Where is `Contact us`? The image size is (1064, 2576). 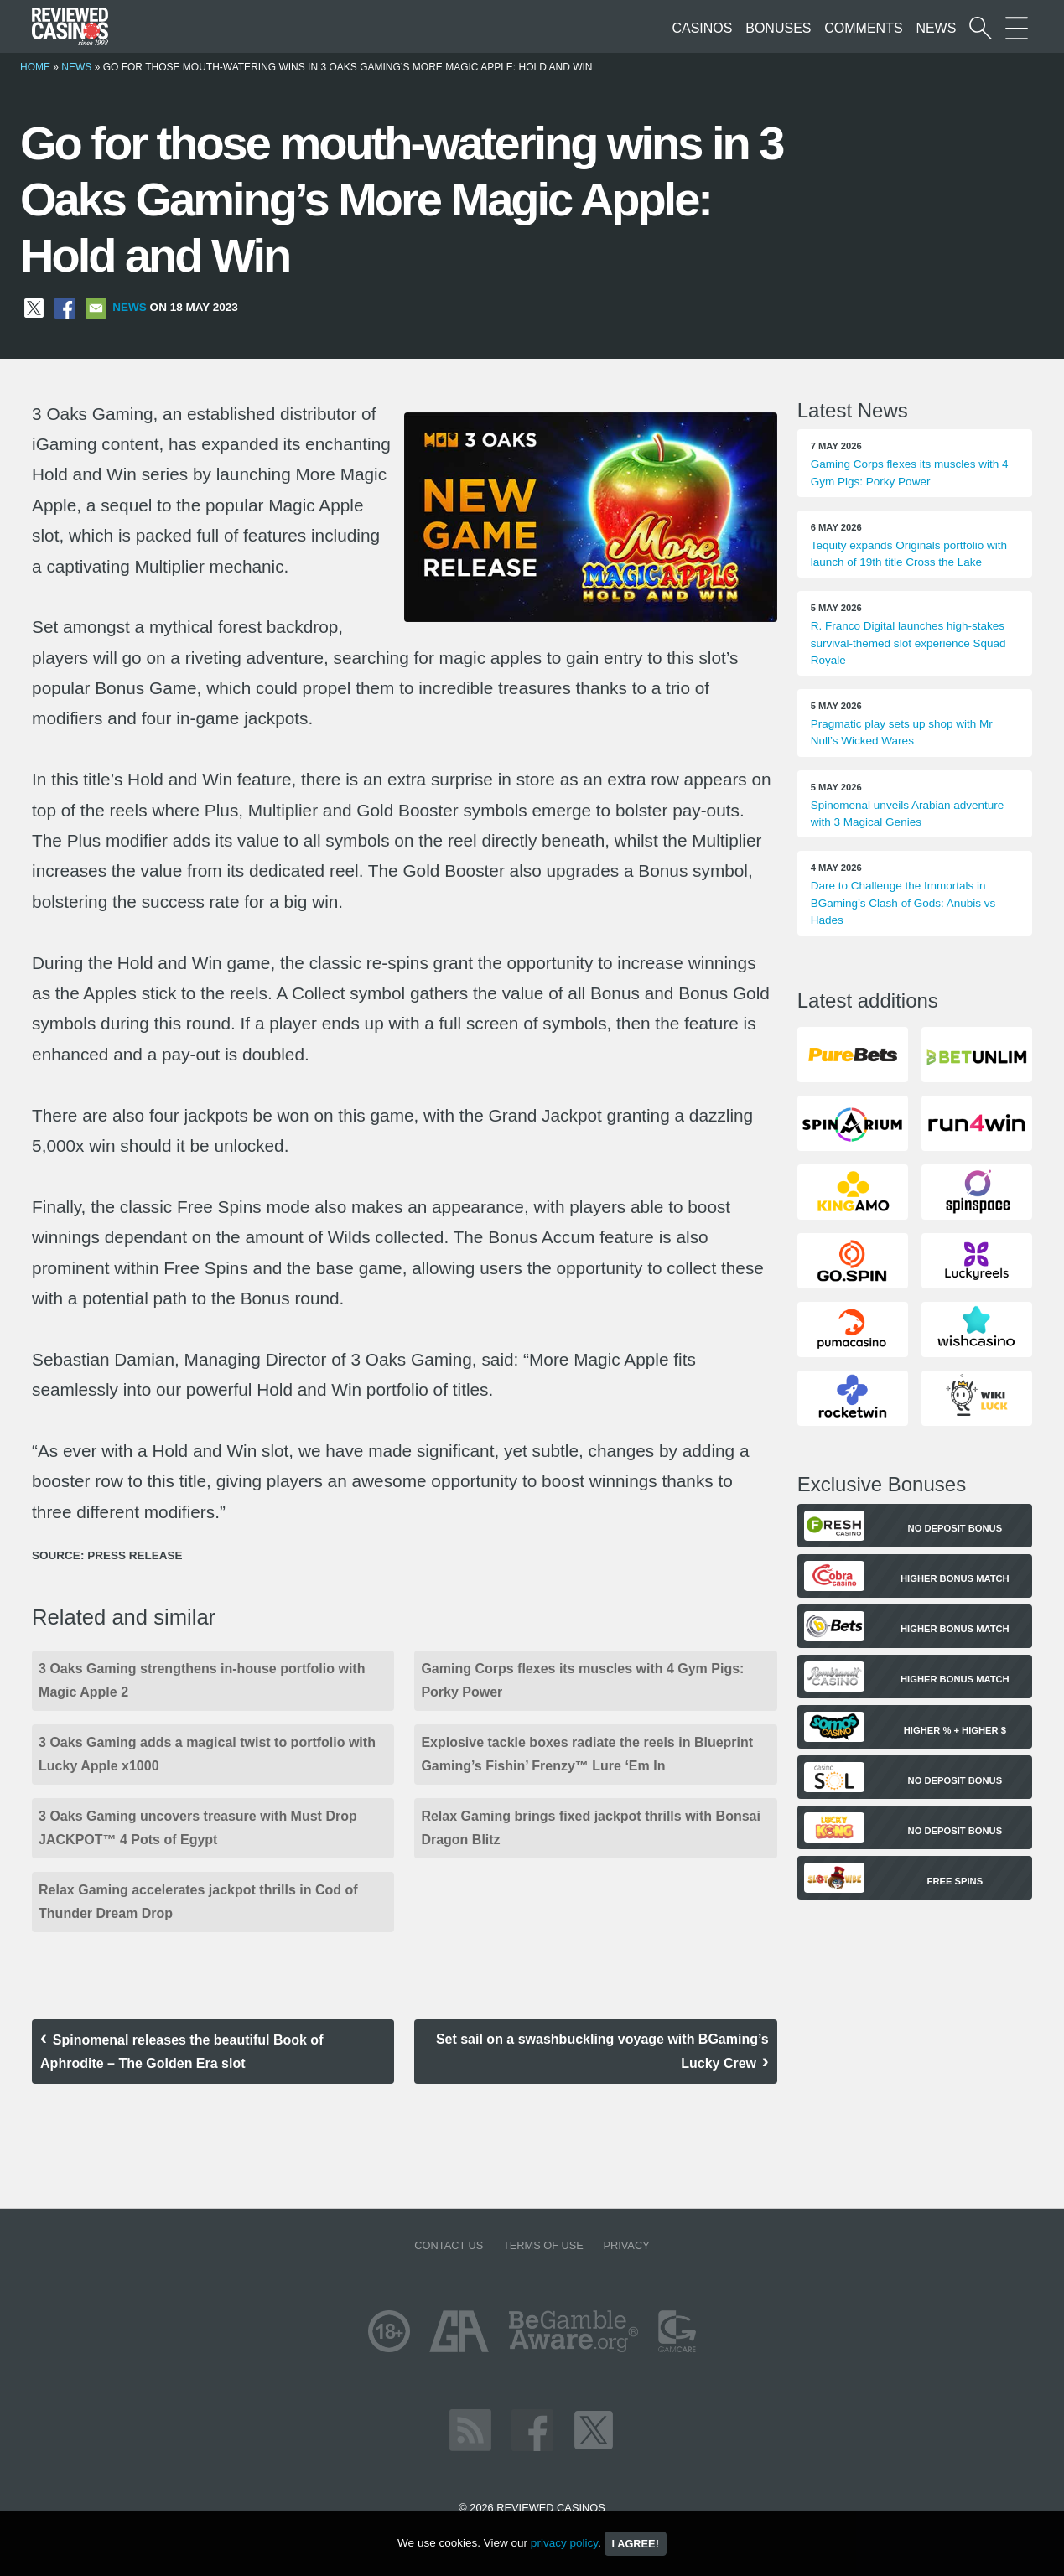
Contact us is located at coordinates (448, 2245).